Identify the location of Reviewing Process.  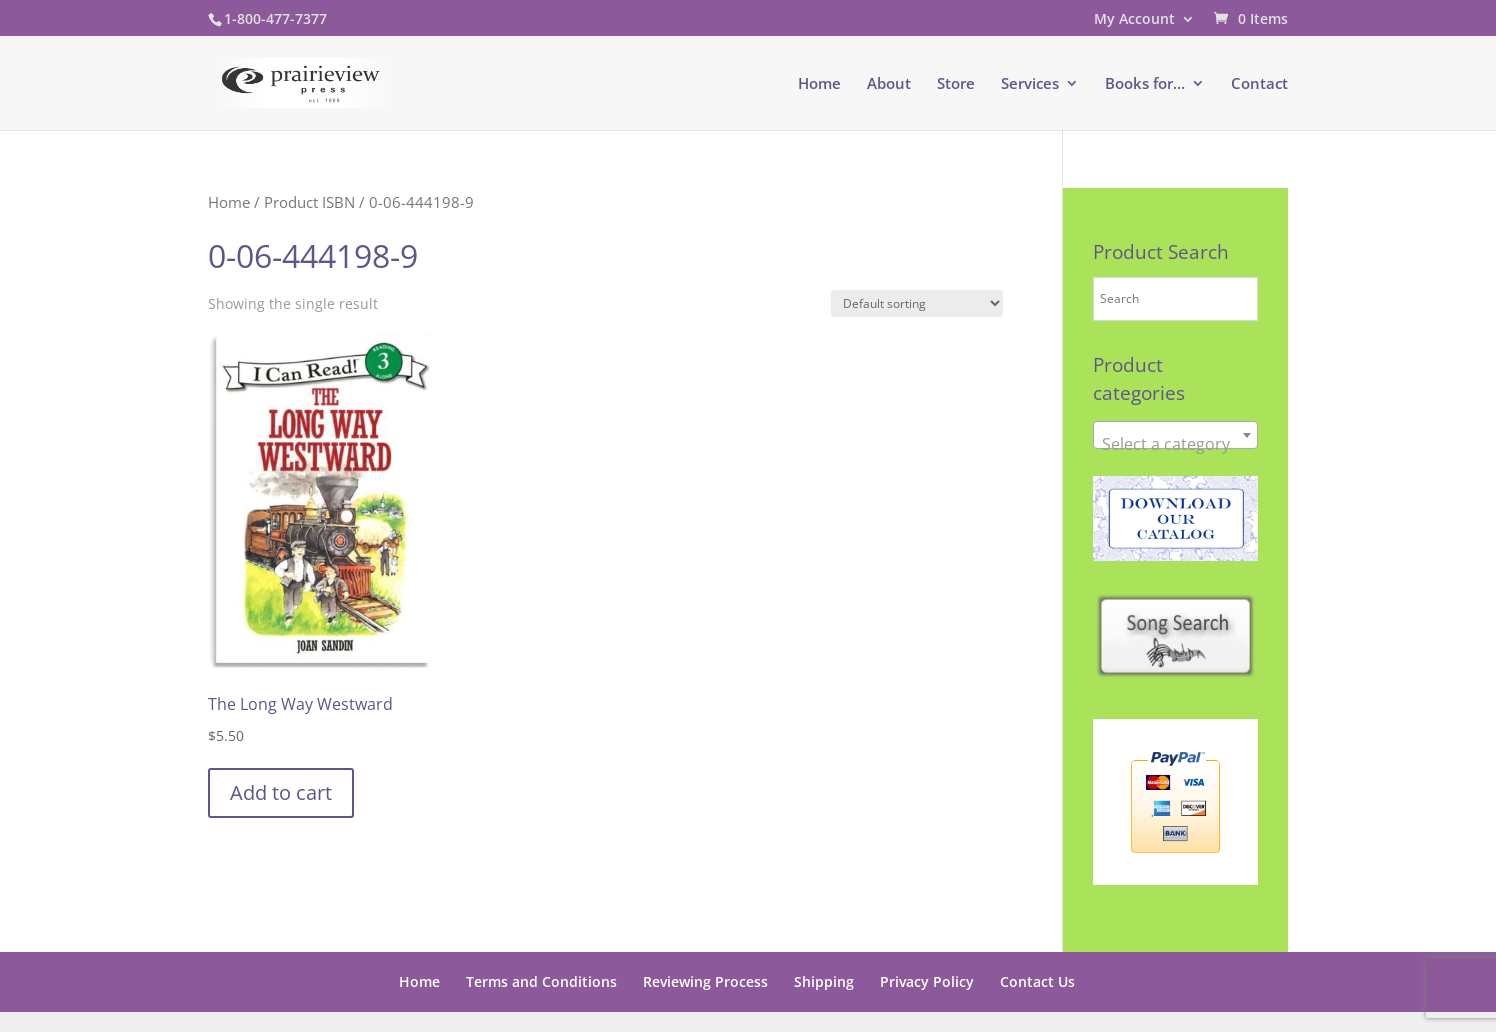
(705, 981).